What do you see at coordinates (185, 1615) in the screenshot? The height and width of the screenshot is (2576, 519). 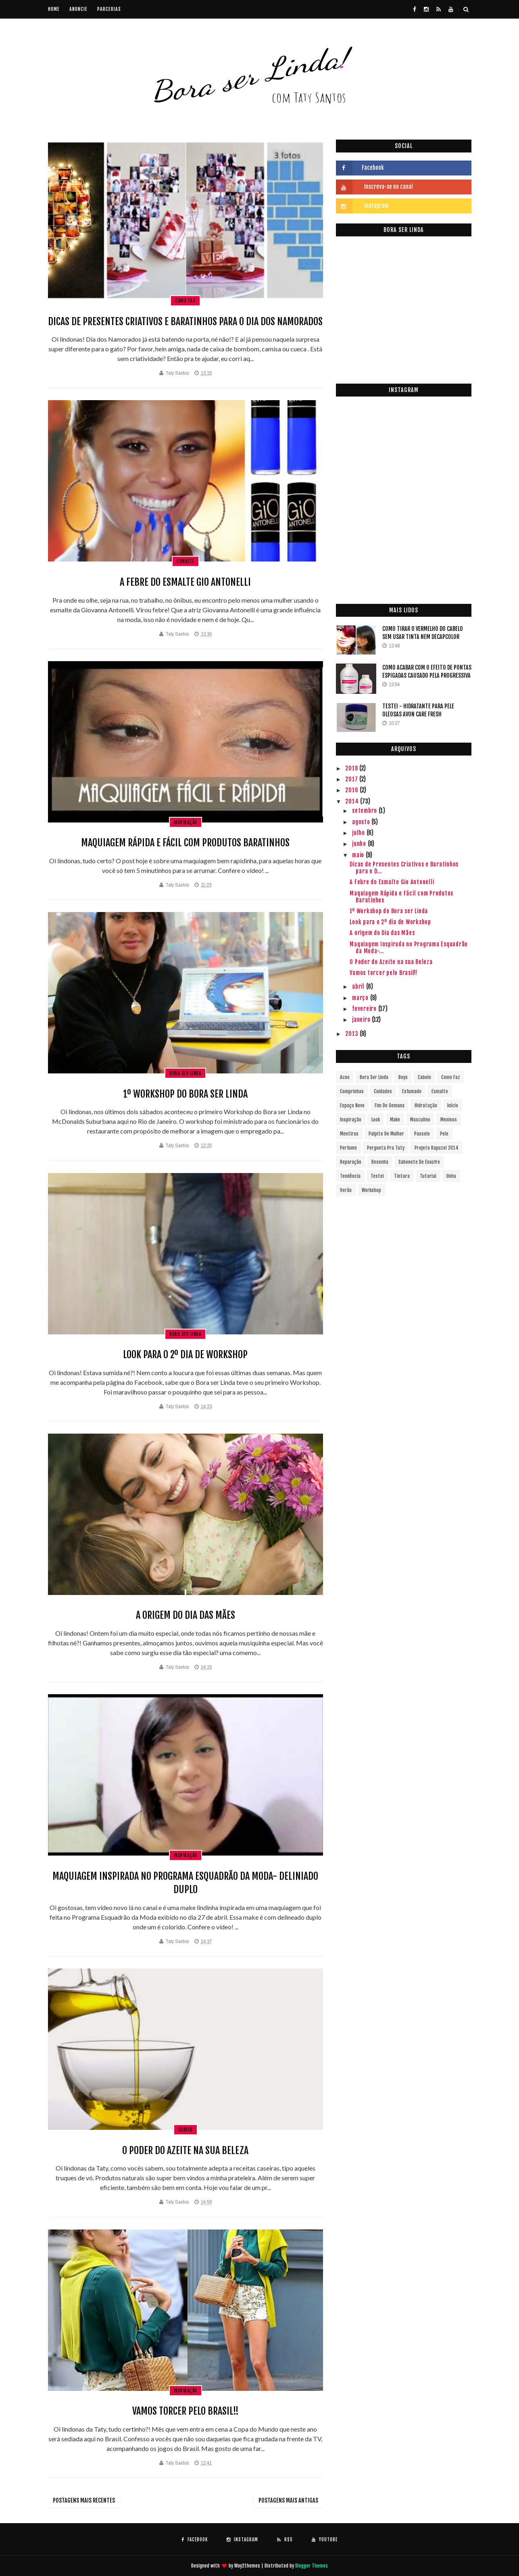 I see `A origem do Dia das Mães` at bounding box center [185, 1615].